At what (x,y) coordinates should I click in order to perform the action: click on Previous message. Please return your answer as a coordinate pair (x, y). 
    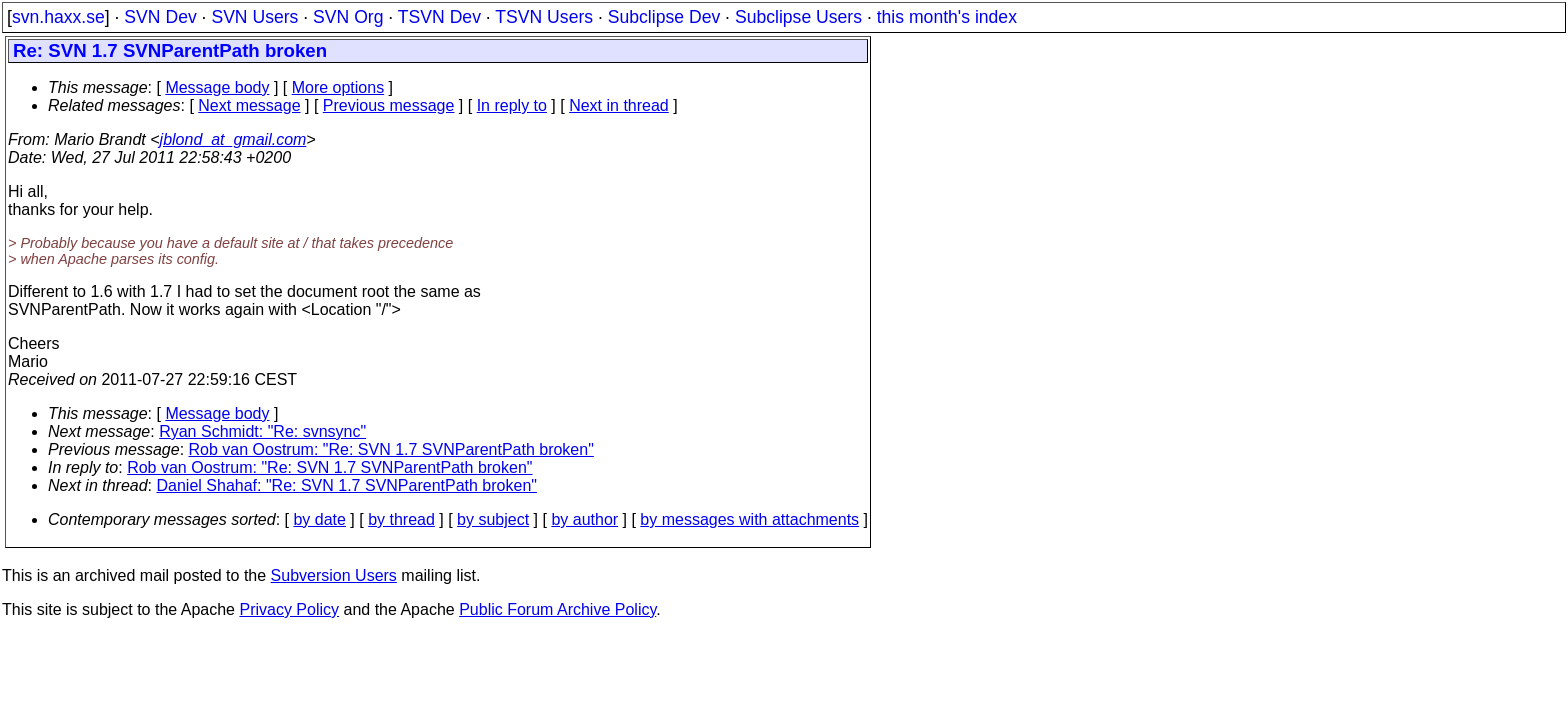
    Looking at the image, I should click on (389, 105).